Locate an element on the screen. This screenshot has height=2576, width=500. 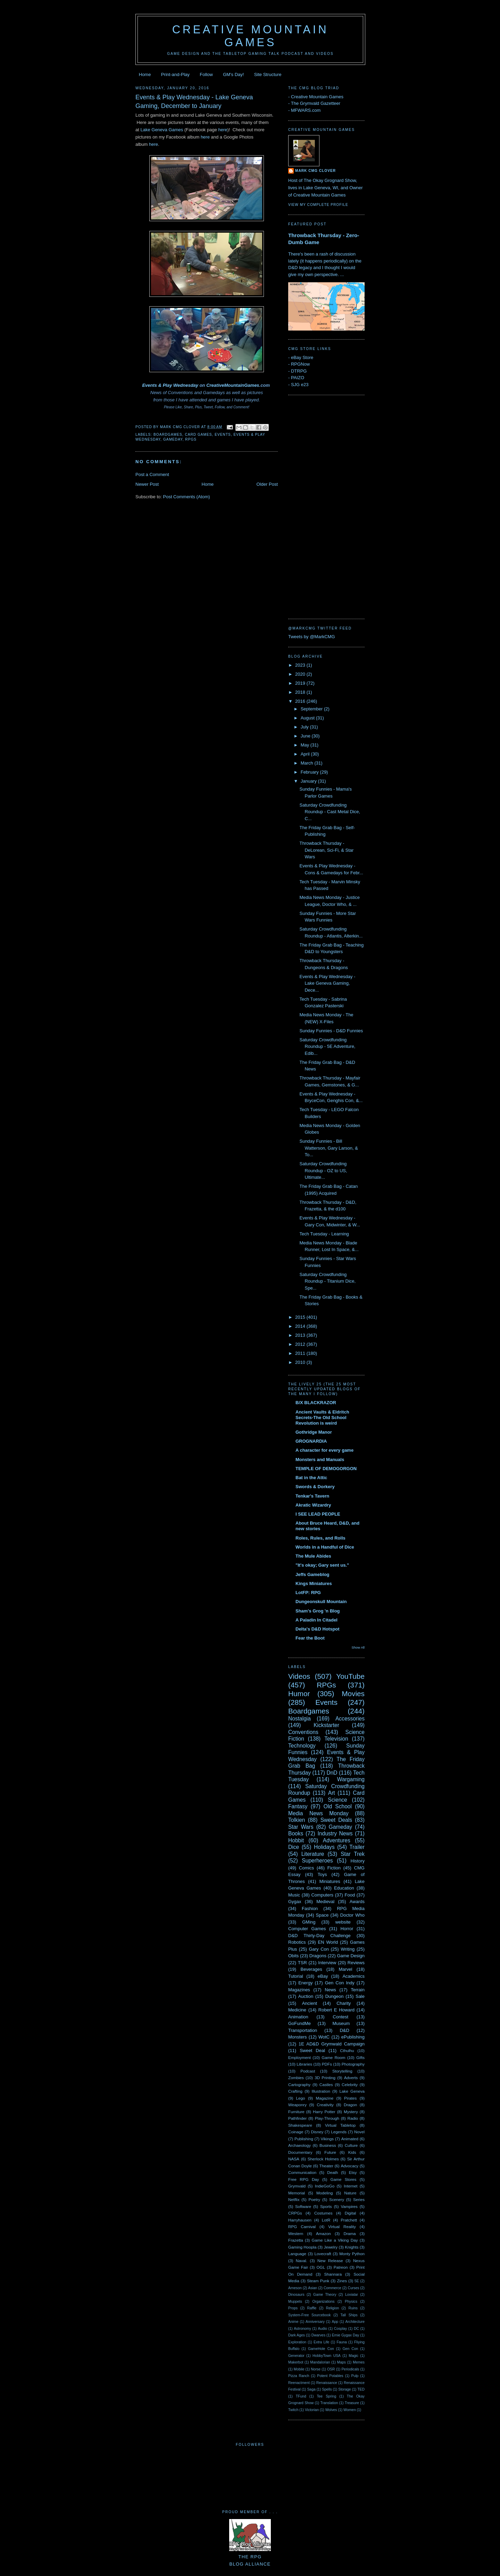
Saturday Crowdfunding Roundup - 5E Adventure, Edib... is located at coordinates (327, 1046).